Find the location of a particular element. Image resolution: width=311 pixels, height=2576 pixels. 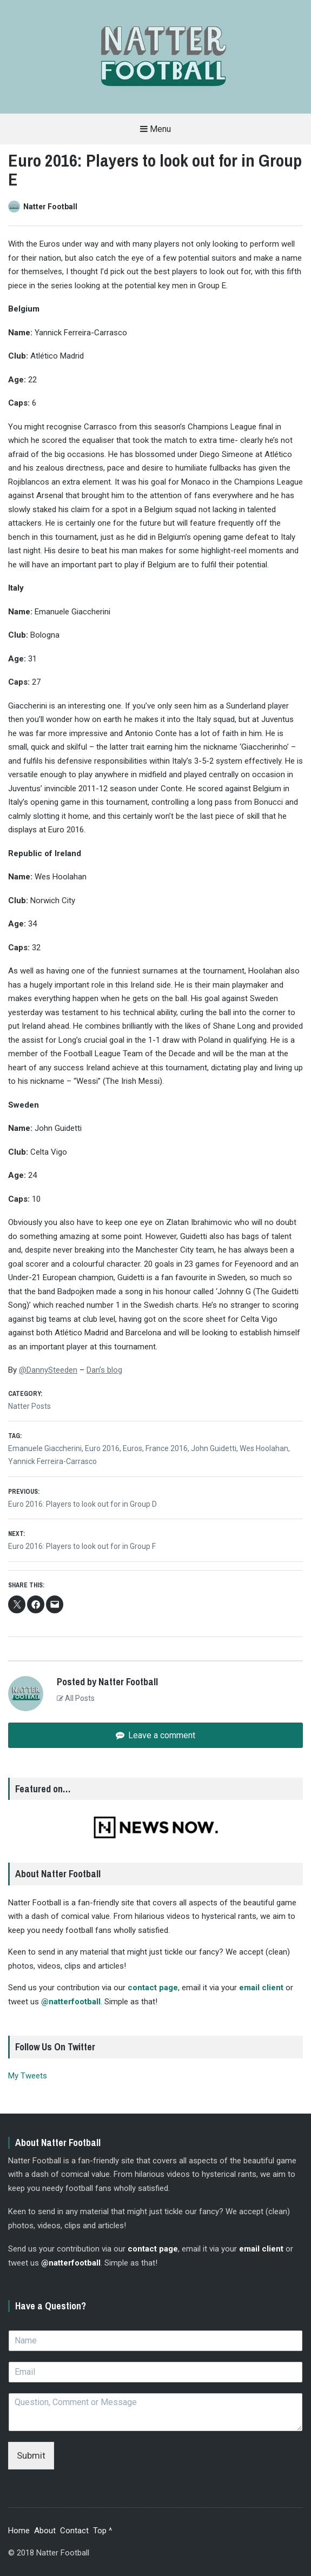

All Posts is located at coordinates (76, 1698).